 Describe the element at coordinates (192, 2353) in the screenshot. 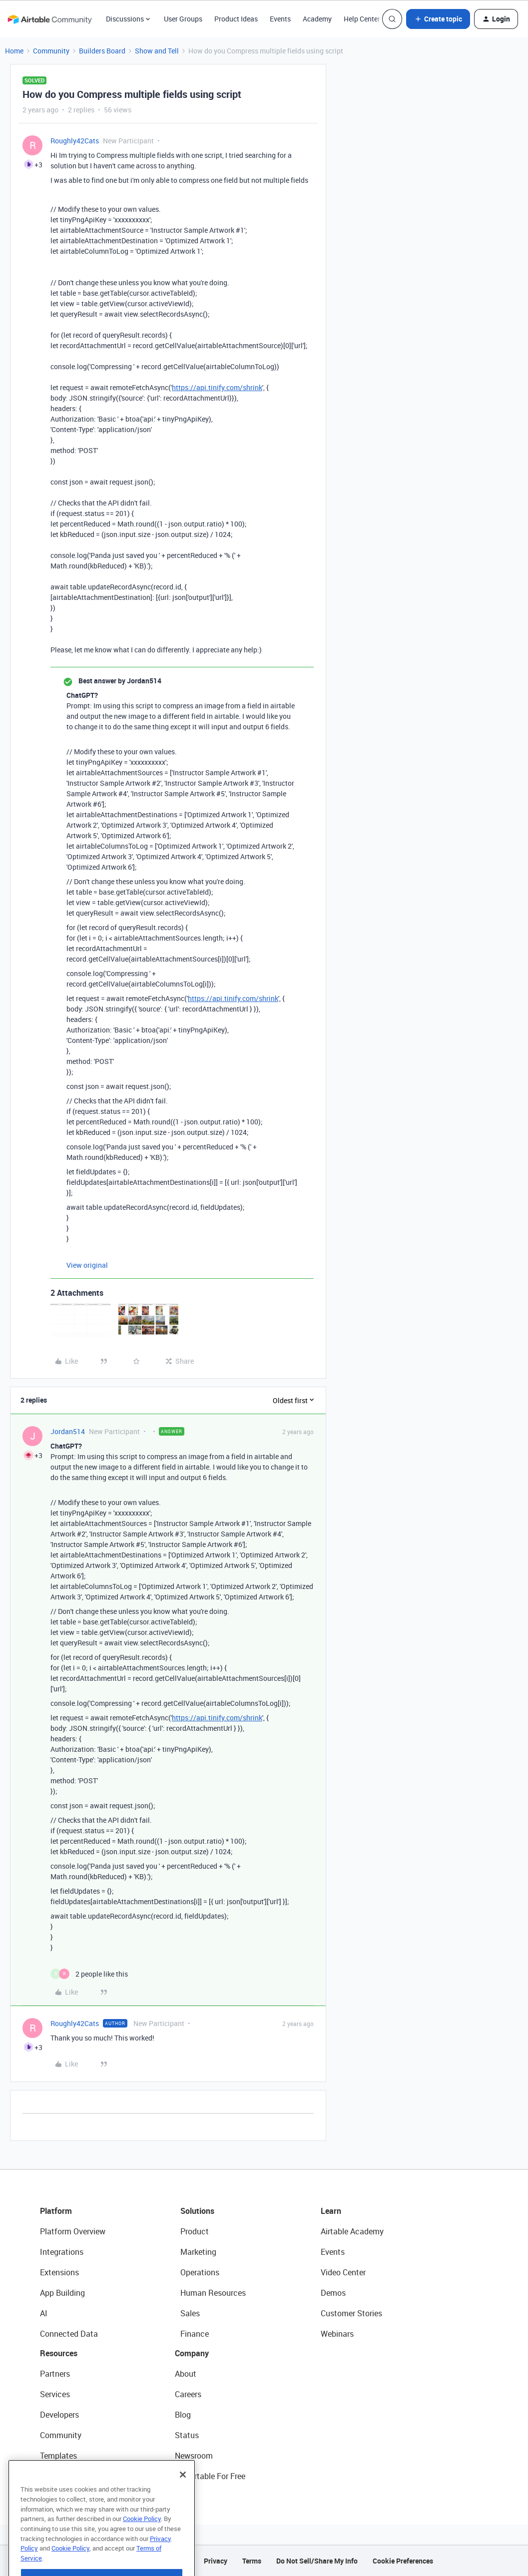

I see `Company` at that location.